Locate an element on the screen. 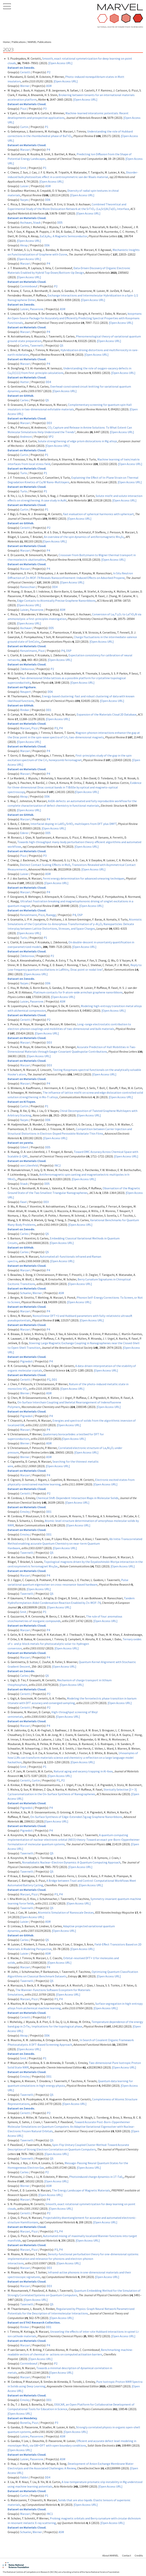  Dataset on Mendeley. is located at coordinates (22, 2418).